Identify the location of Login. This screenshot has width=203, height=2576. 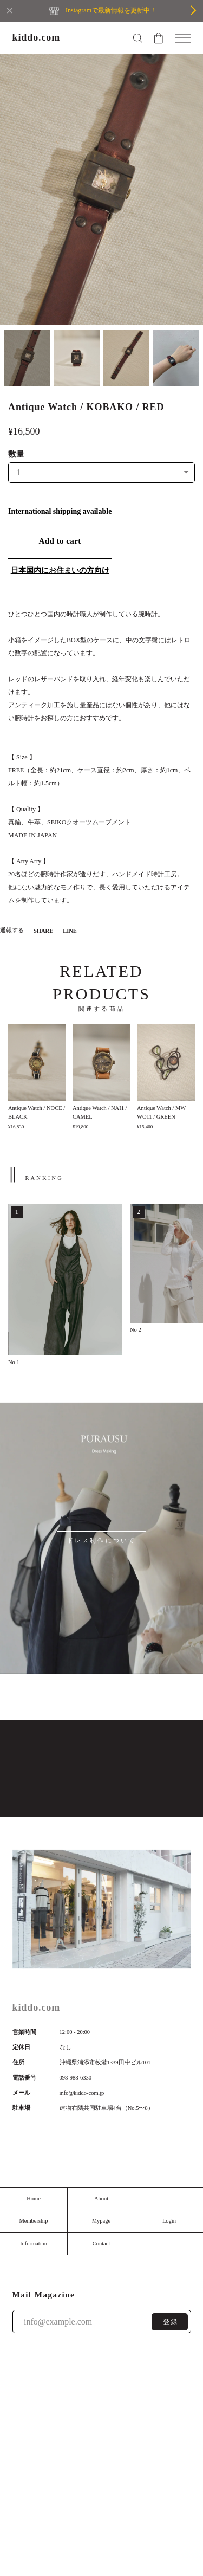
(169, 2221).